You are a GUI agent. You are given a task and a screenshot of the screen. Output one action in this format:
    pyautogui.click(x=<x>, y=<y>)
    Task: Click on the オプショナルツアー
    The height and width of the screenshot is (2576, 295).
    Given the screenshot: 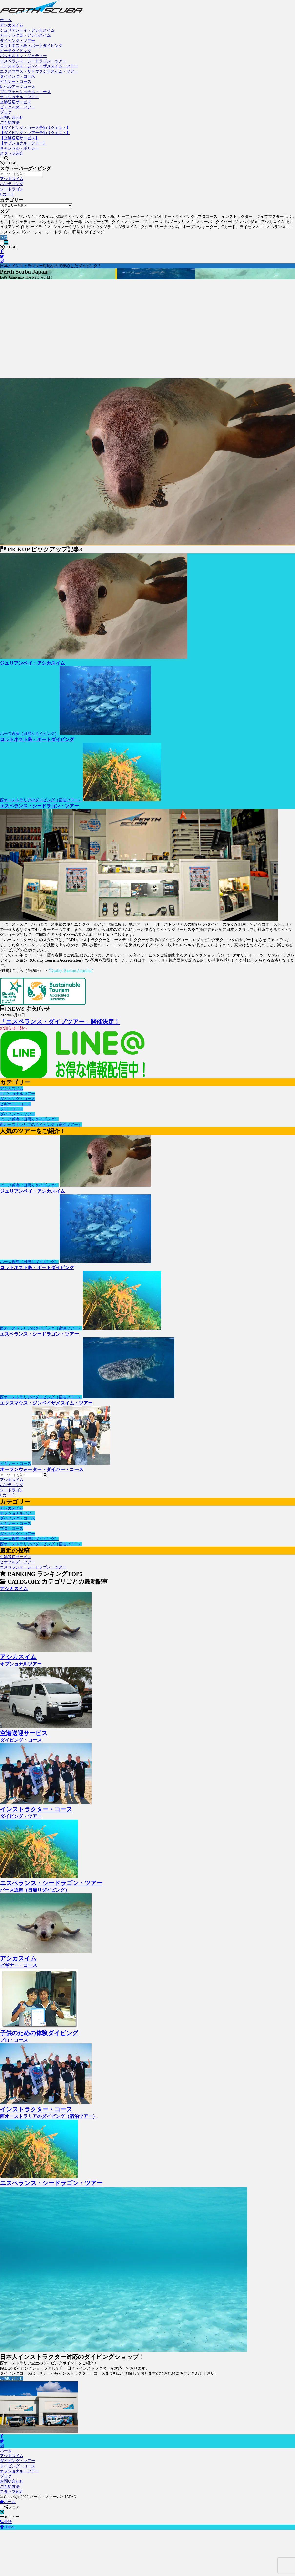 What is the action you would take?
    pyautogui.click(x=17, y=1094)
    